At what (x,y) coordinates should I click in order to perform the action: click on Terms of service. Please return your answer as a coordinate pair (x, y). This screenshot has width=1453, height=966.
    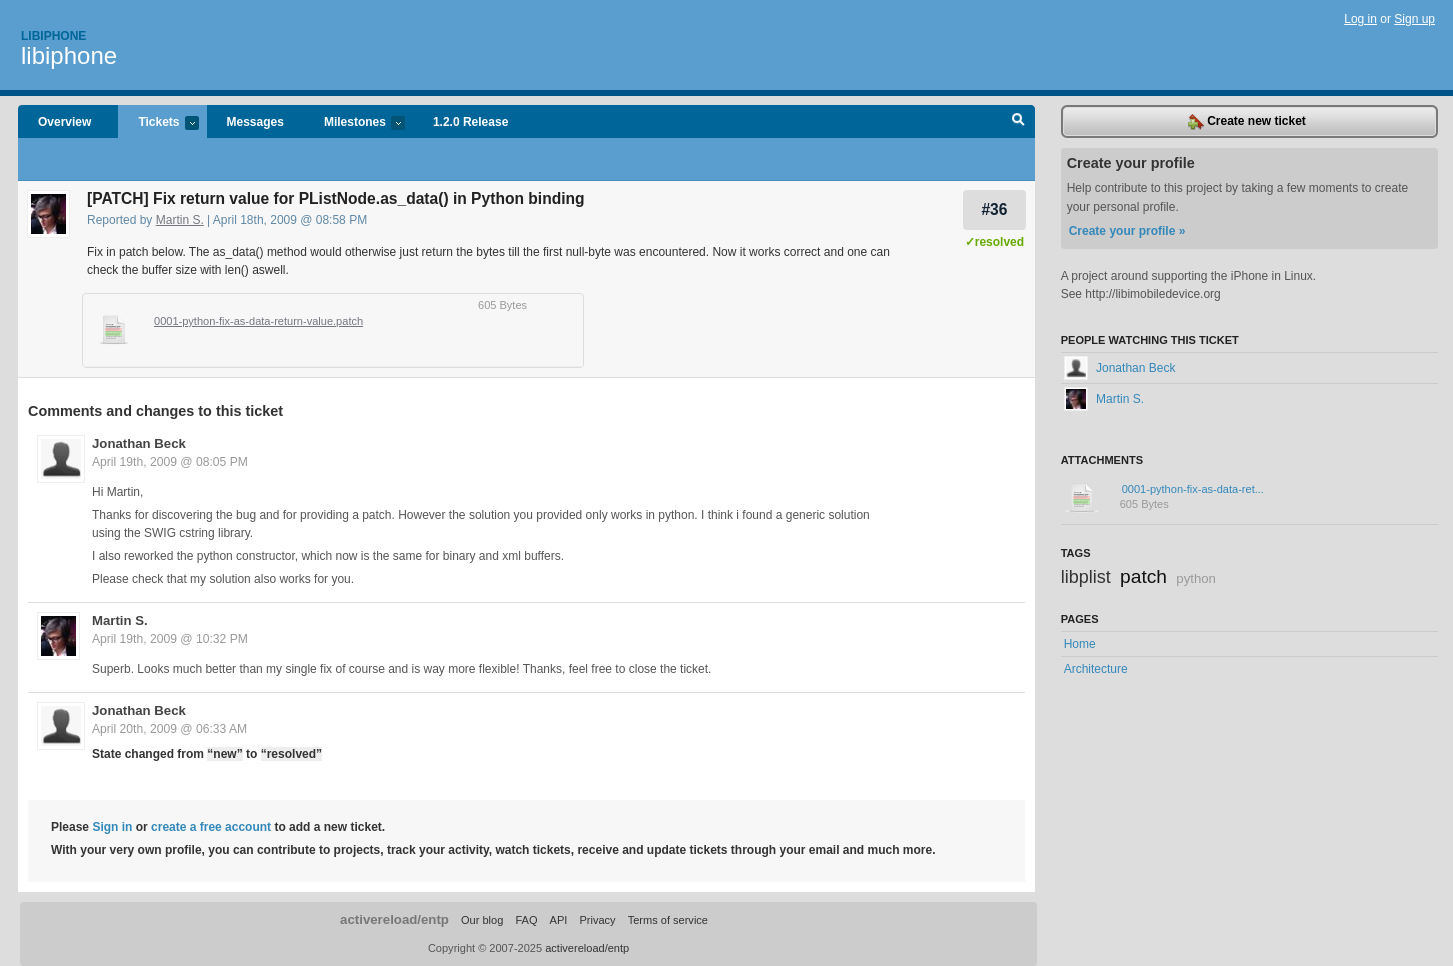
    Looking at the image, I should click on (668, 920).